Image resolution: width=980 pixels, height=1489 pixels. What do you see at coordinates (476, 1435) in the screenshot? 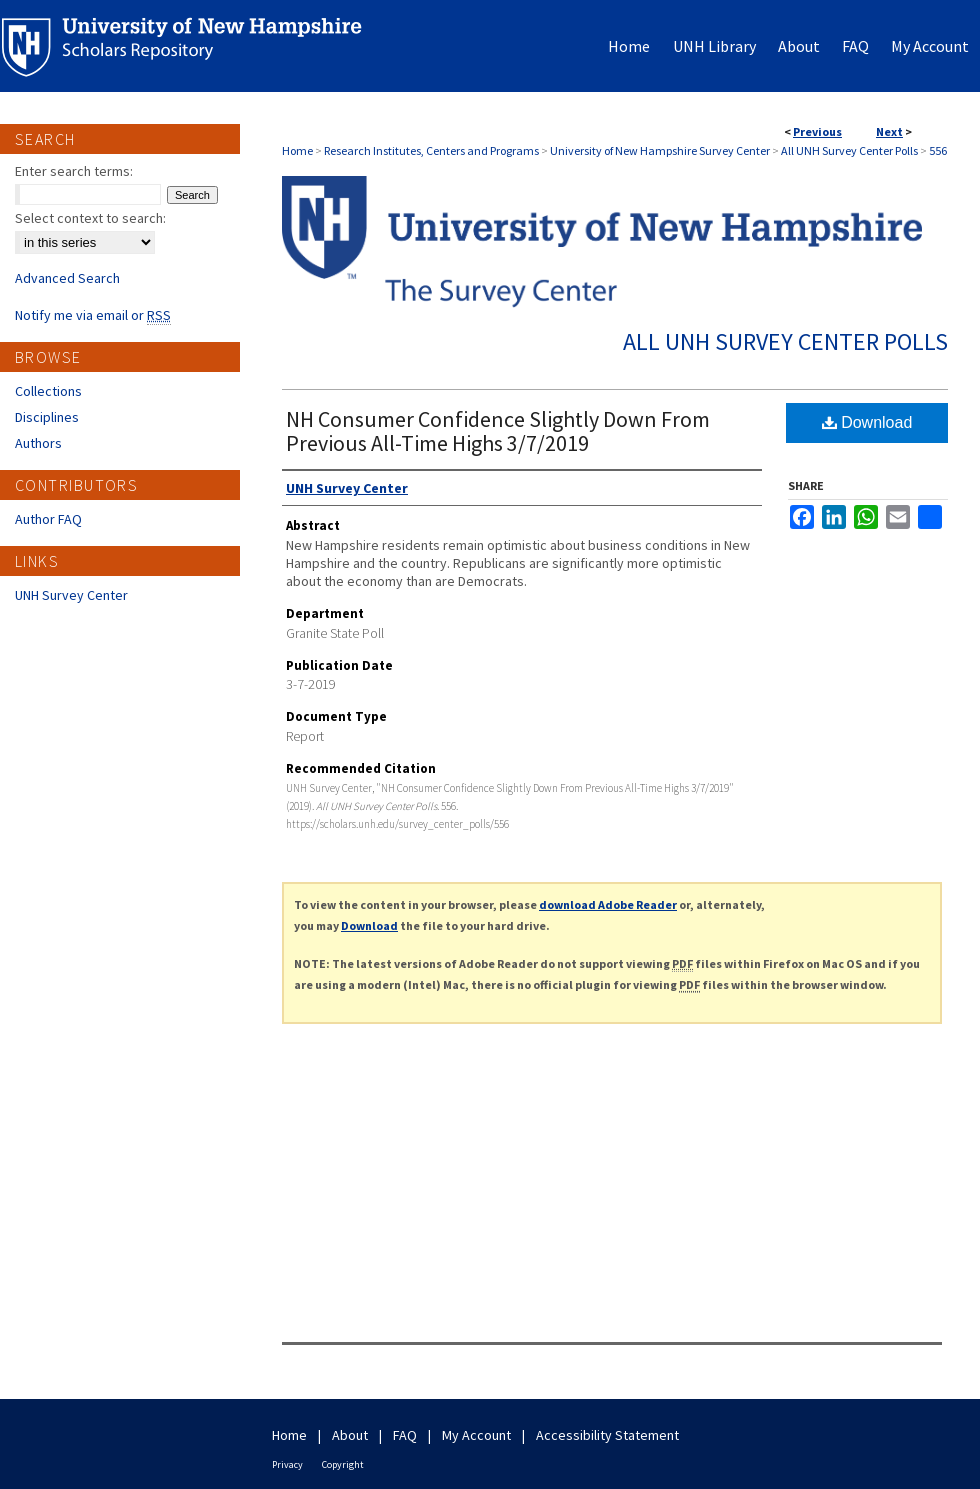
I see `My Account` at bounding box center [476, 1435].